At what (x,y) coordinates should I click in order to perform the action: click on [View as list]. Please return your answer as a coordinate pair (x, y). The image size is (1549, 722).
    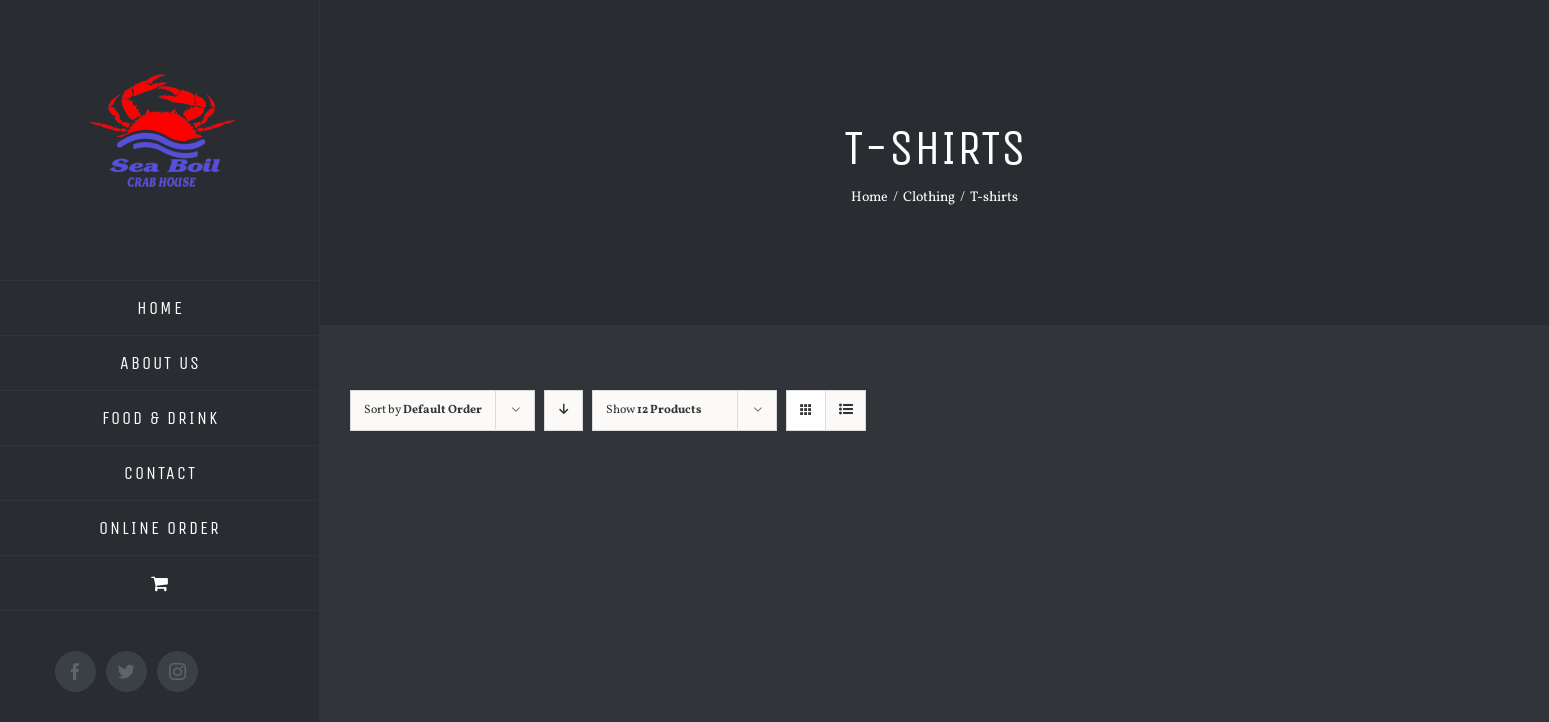
    Looking at the image, I should click on (845, 410).